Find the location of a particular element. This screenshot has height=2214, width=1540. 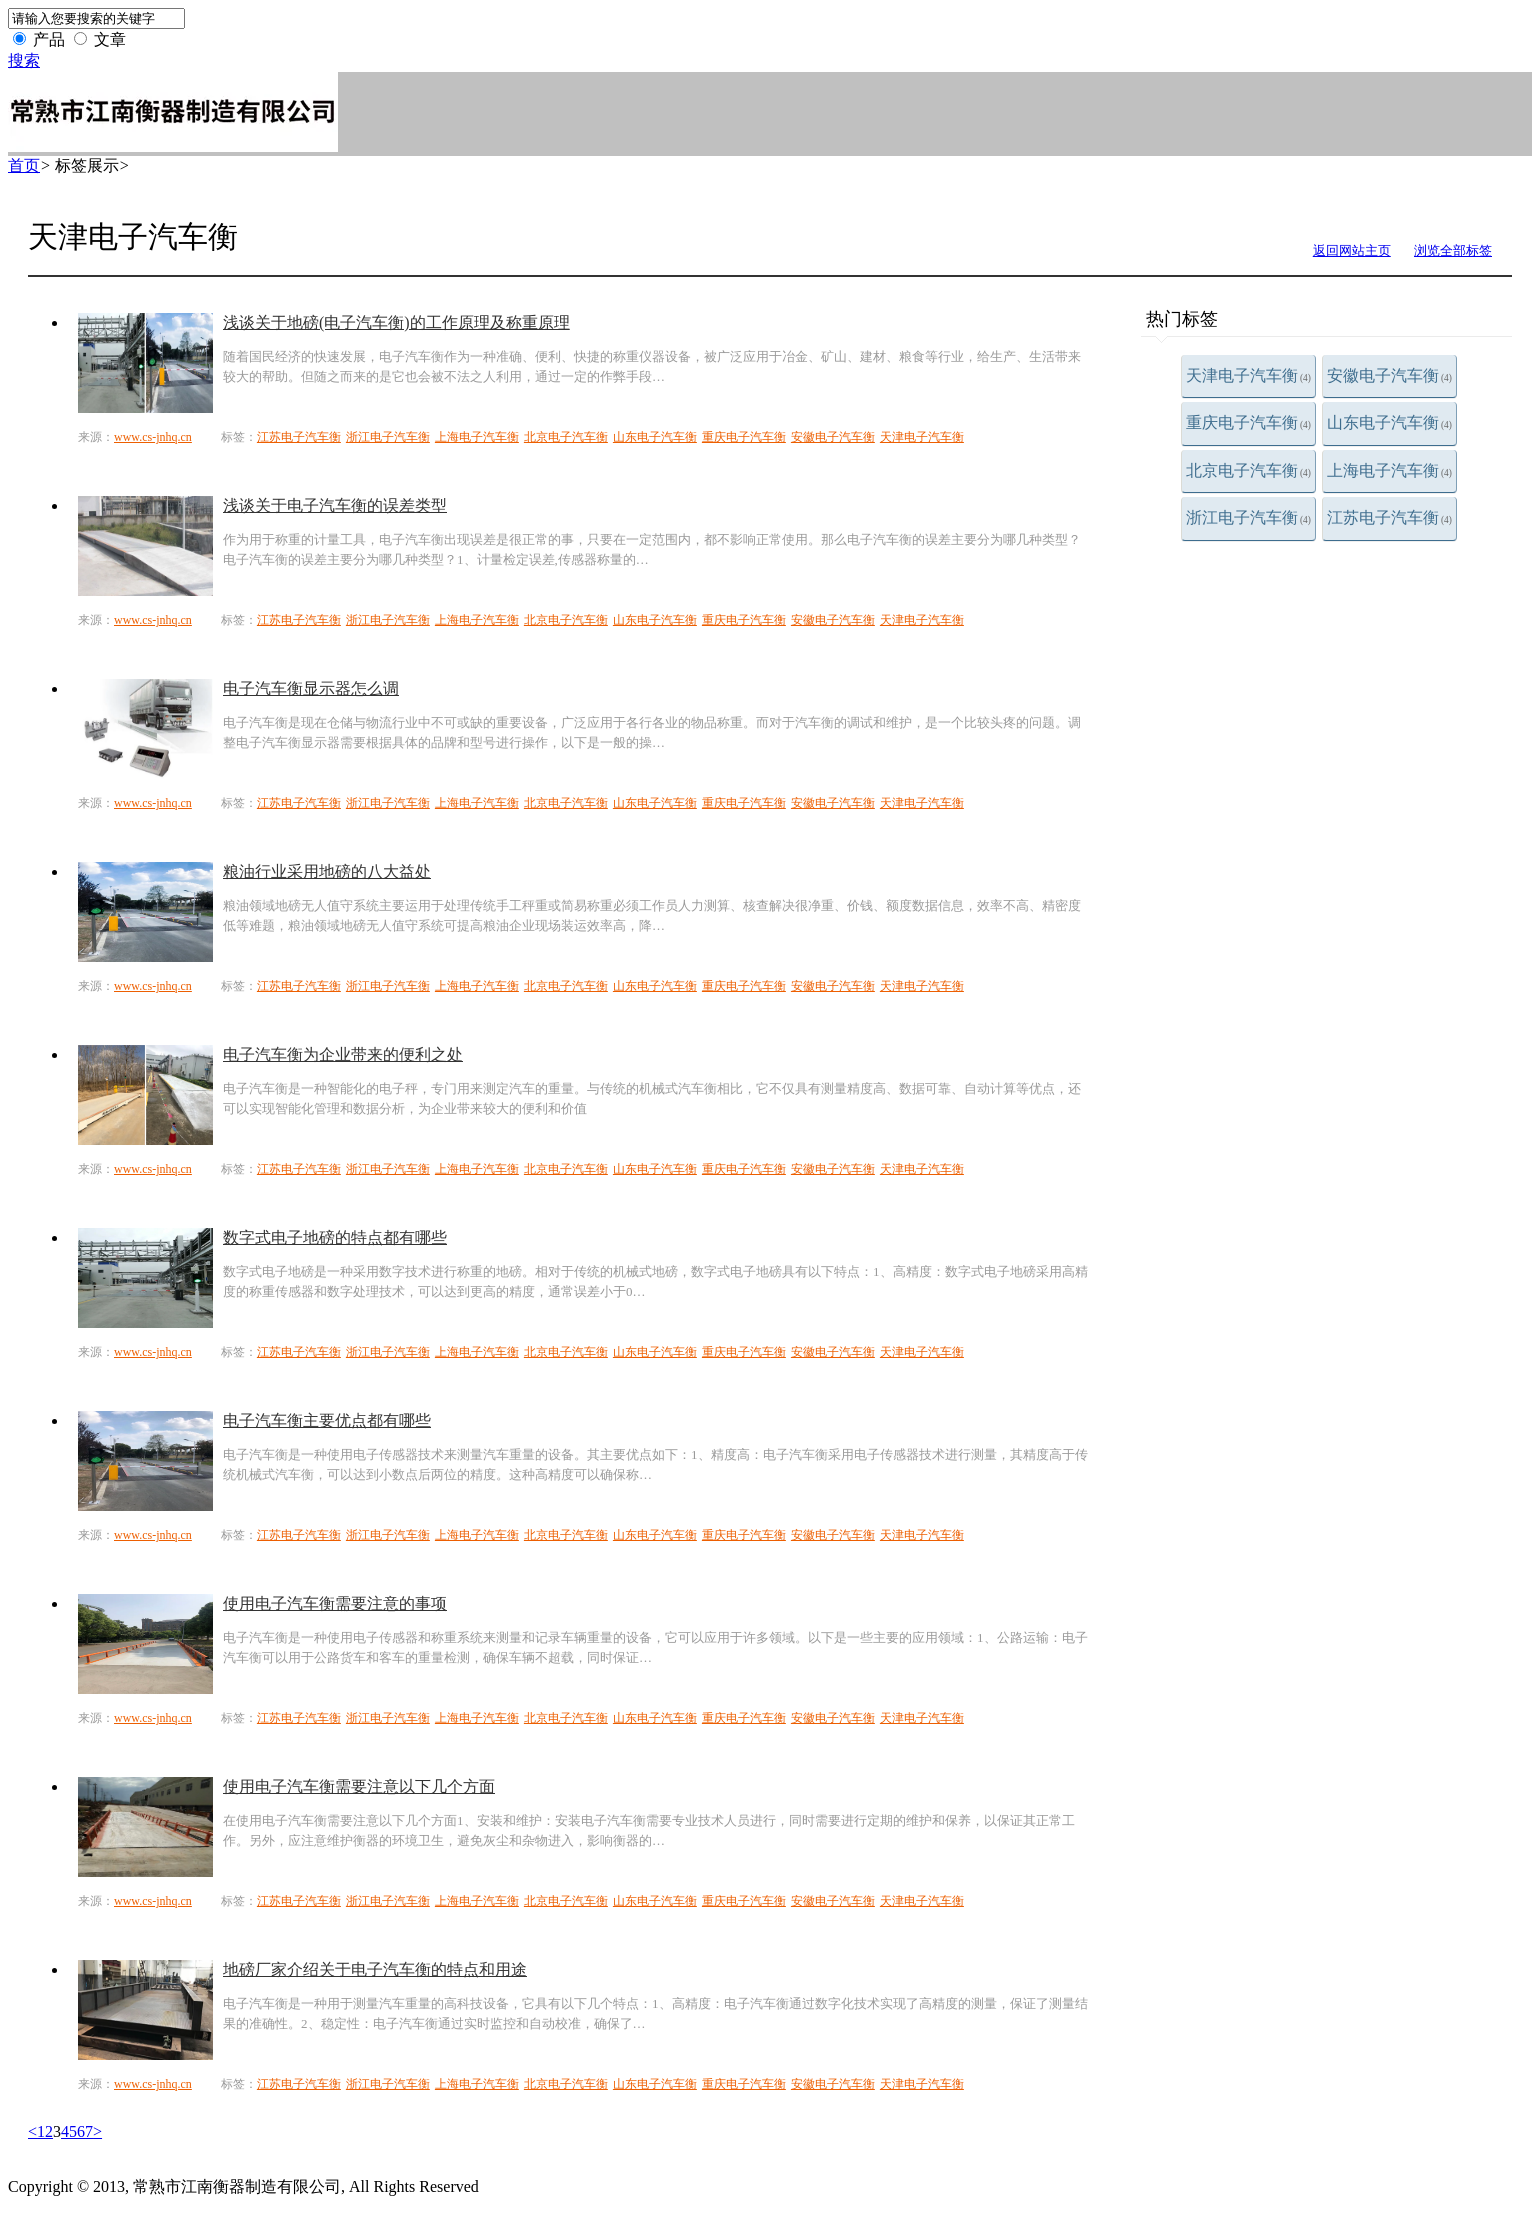

使用电子汽车衡需要注意的事项 is located at coordinates (335, 1603).